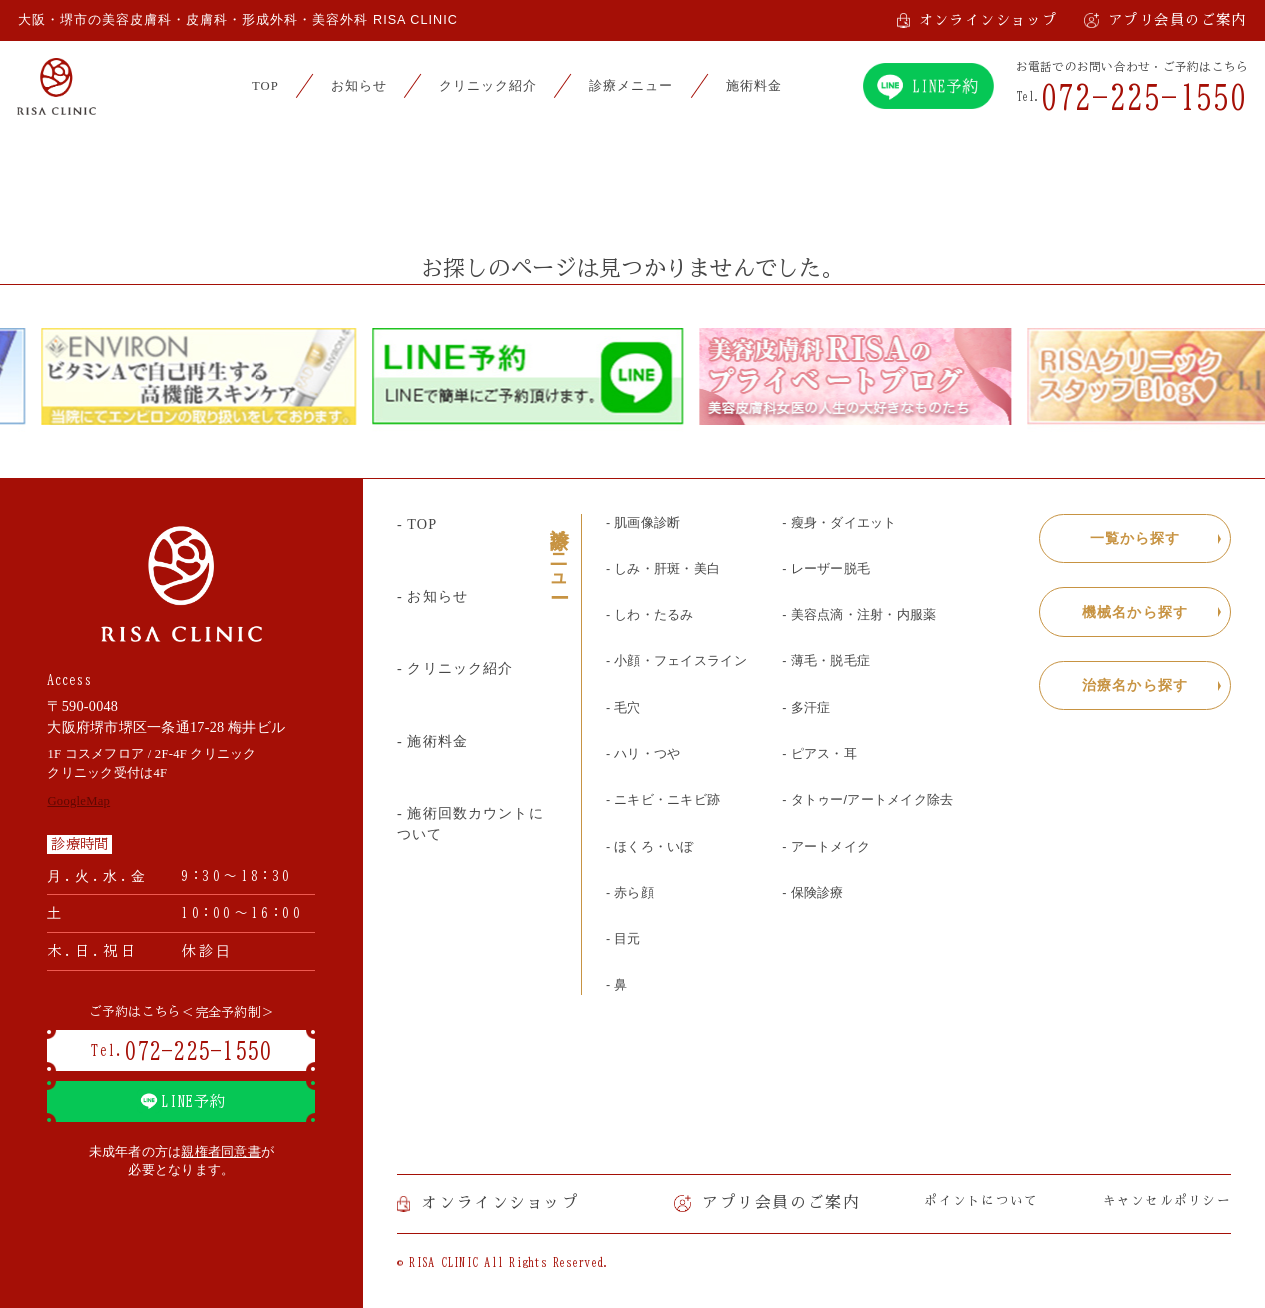 This screenshot has width=1265, height=1308. Describe the element at coordinates (663, 800) in the screenshot. I see `- ニキビ・ニキビ跡` at that location.